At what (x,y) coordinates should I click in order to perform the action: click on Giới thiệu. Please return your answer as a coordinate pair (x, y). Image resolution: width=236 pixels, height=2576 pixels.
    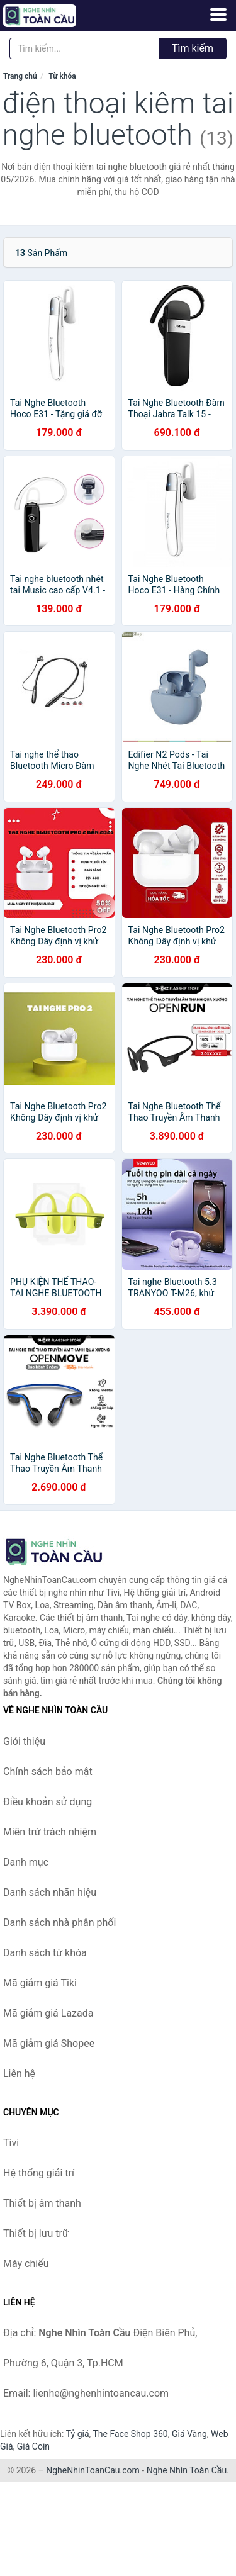
    Looking at the image, I should click on (24, 1741).